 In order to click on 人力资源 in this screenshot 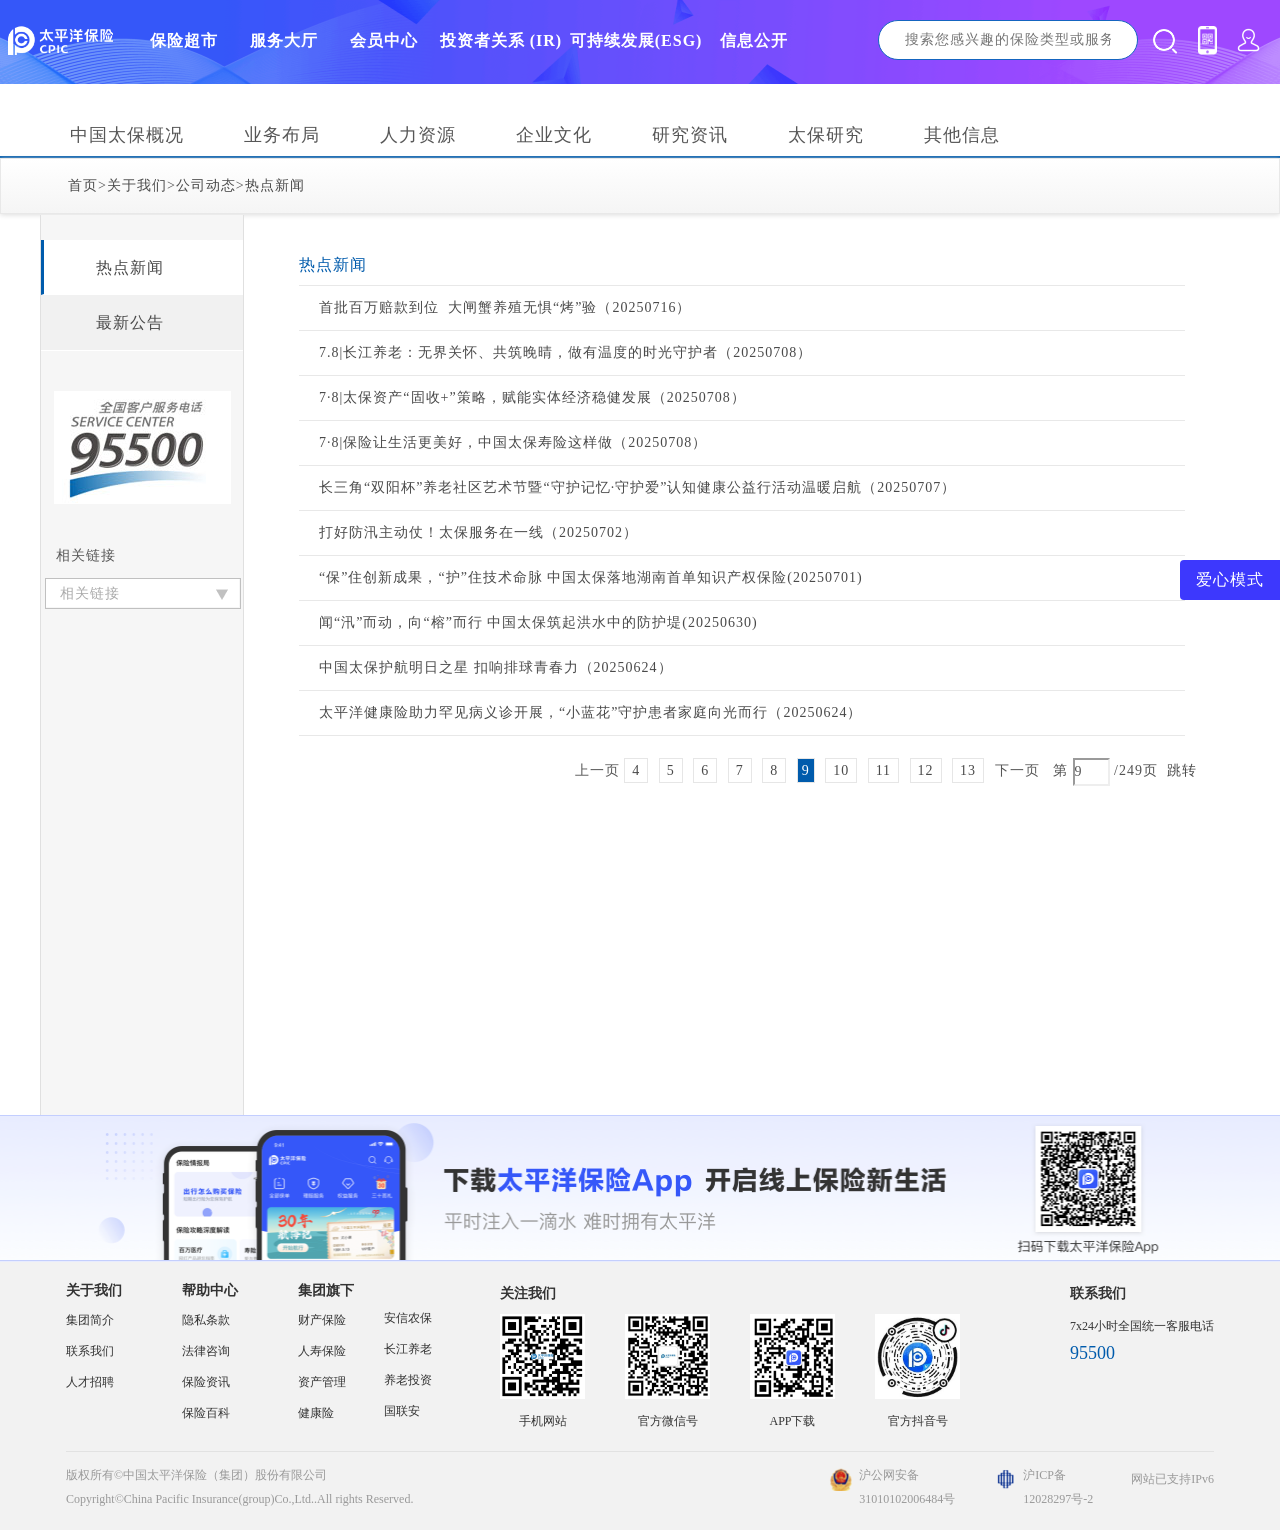, I will do `click(418, 135)`.